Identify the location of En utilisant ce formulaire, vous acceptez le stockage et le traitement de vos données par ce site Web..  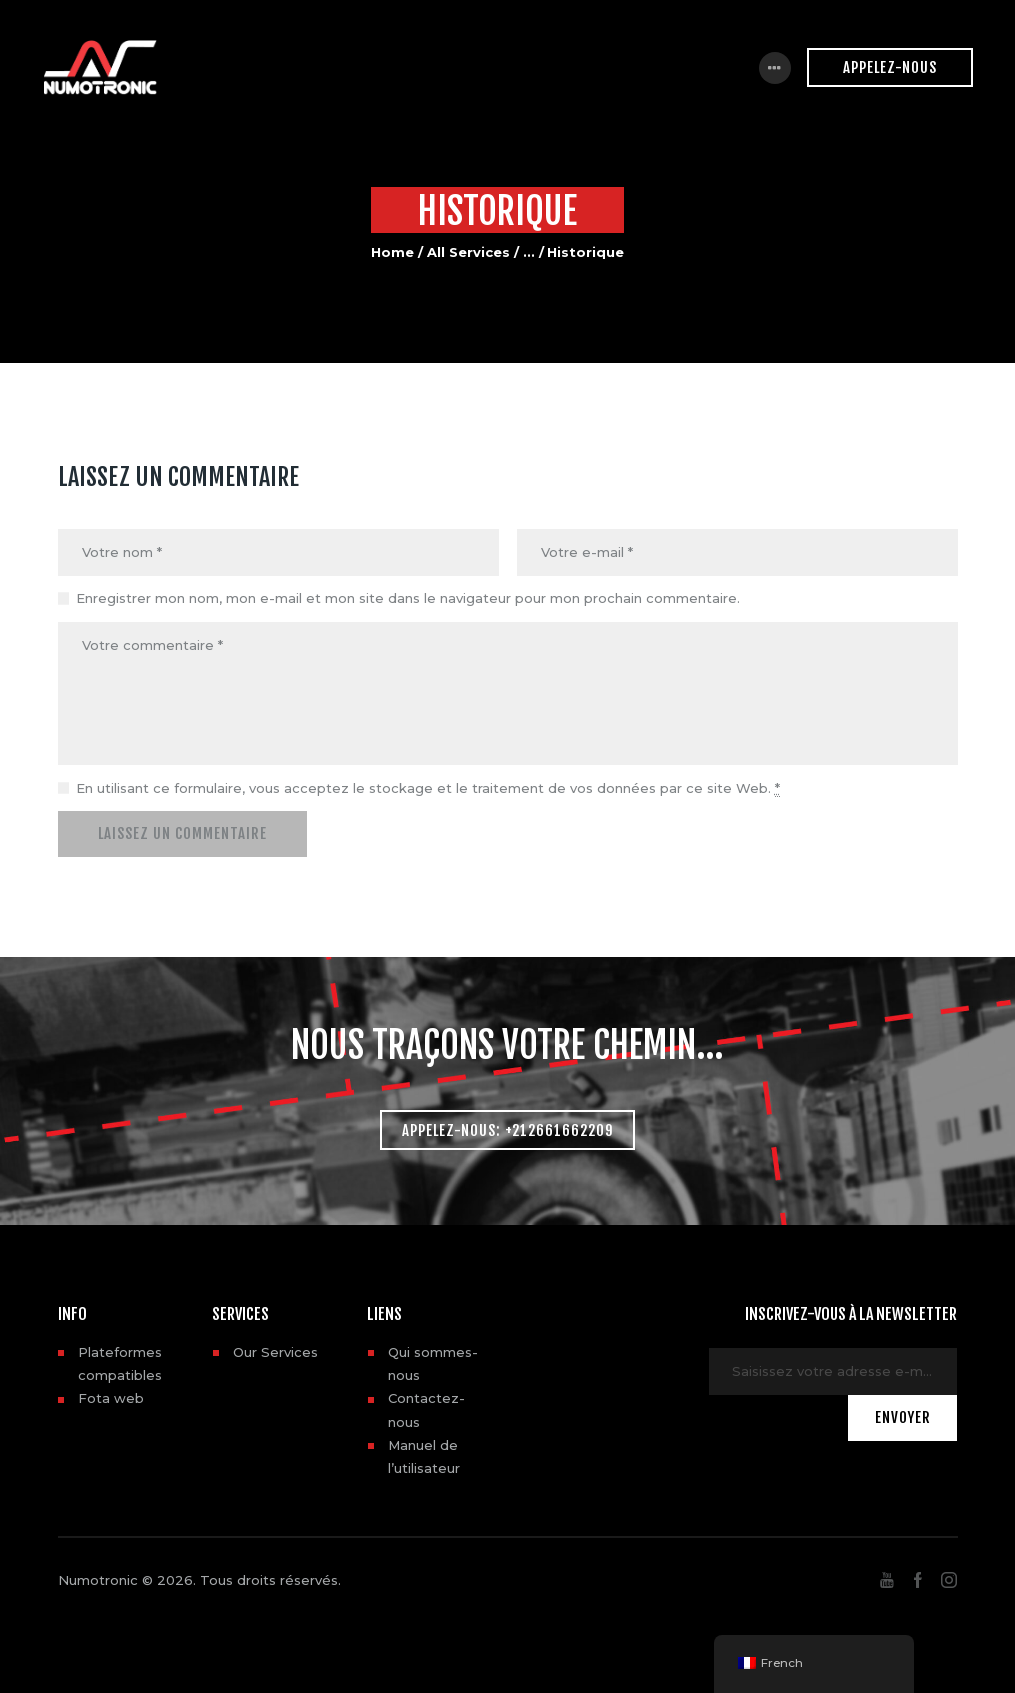
(428, 788).